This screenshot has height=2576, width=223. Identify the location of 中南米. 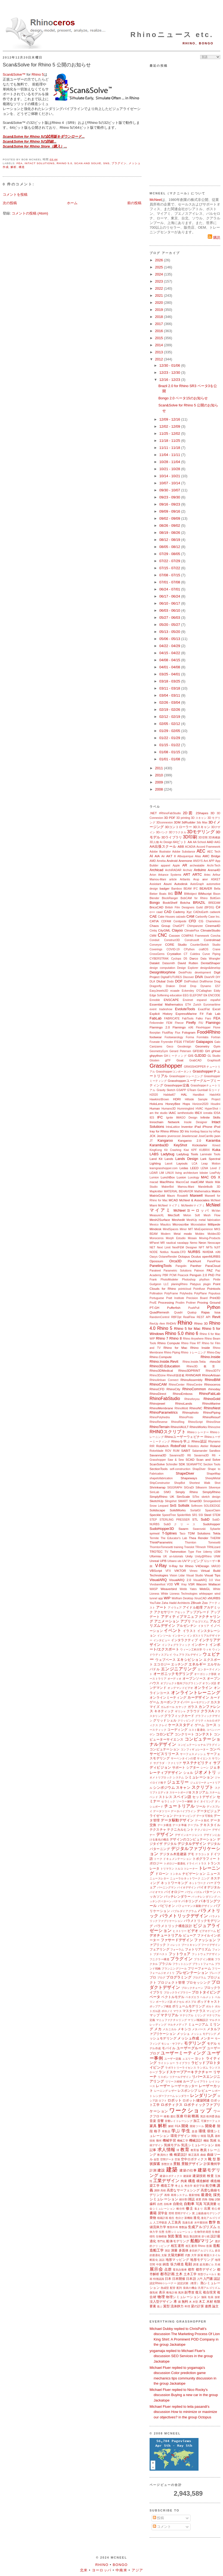
(121, 2570).